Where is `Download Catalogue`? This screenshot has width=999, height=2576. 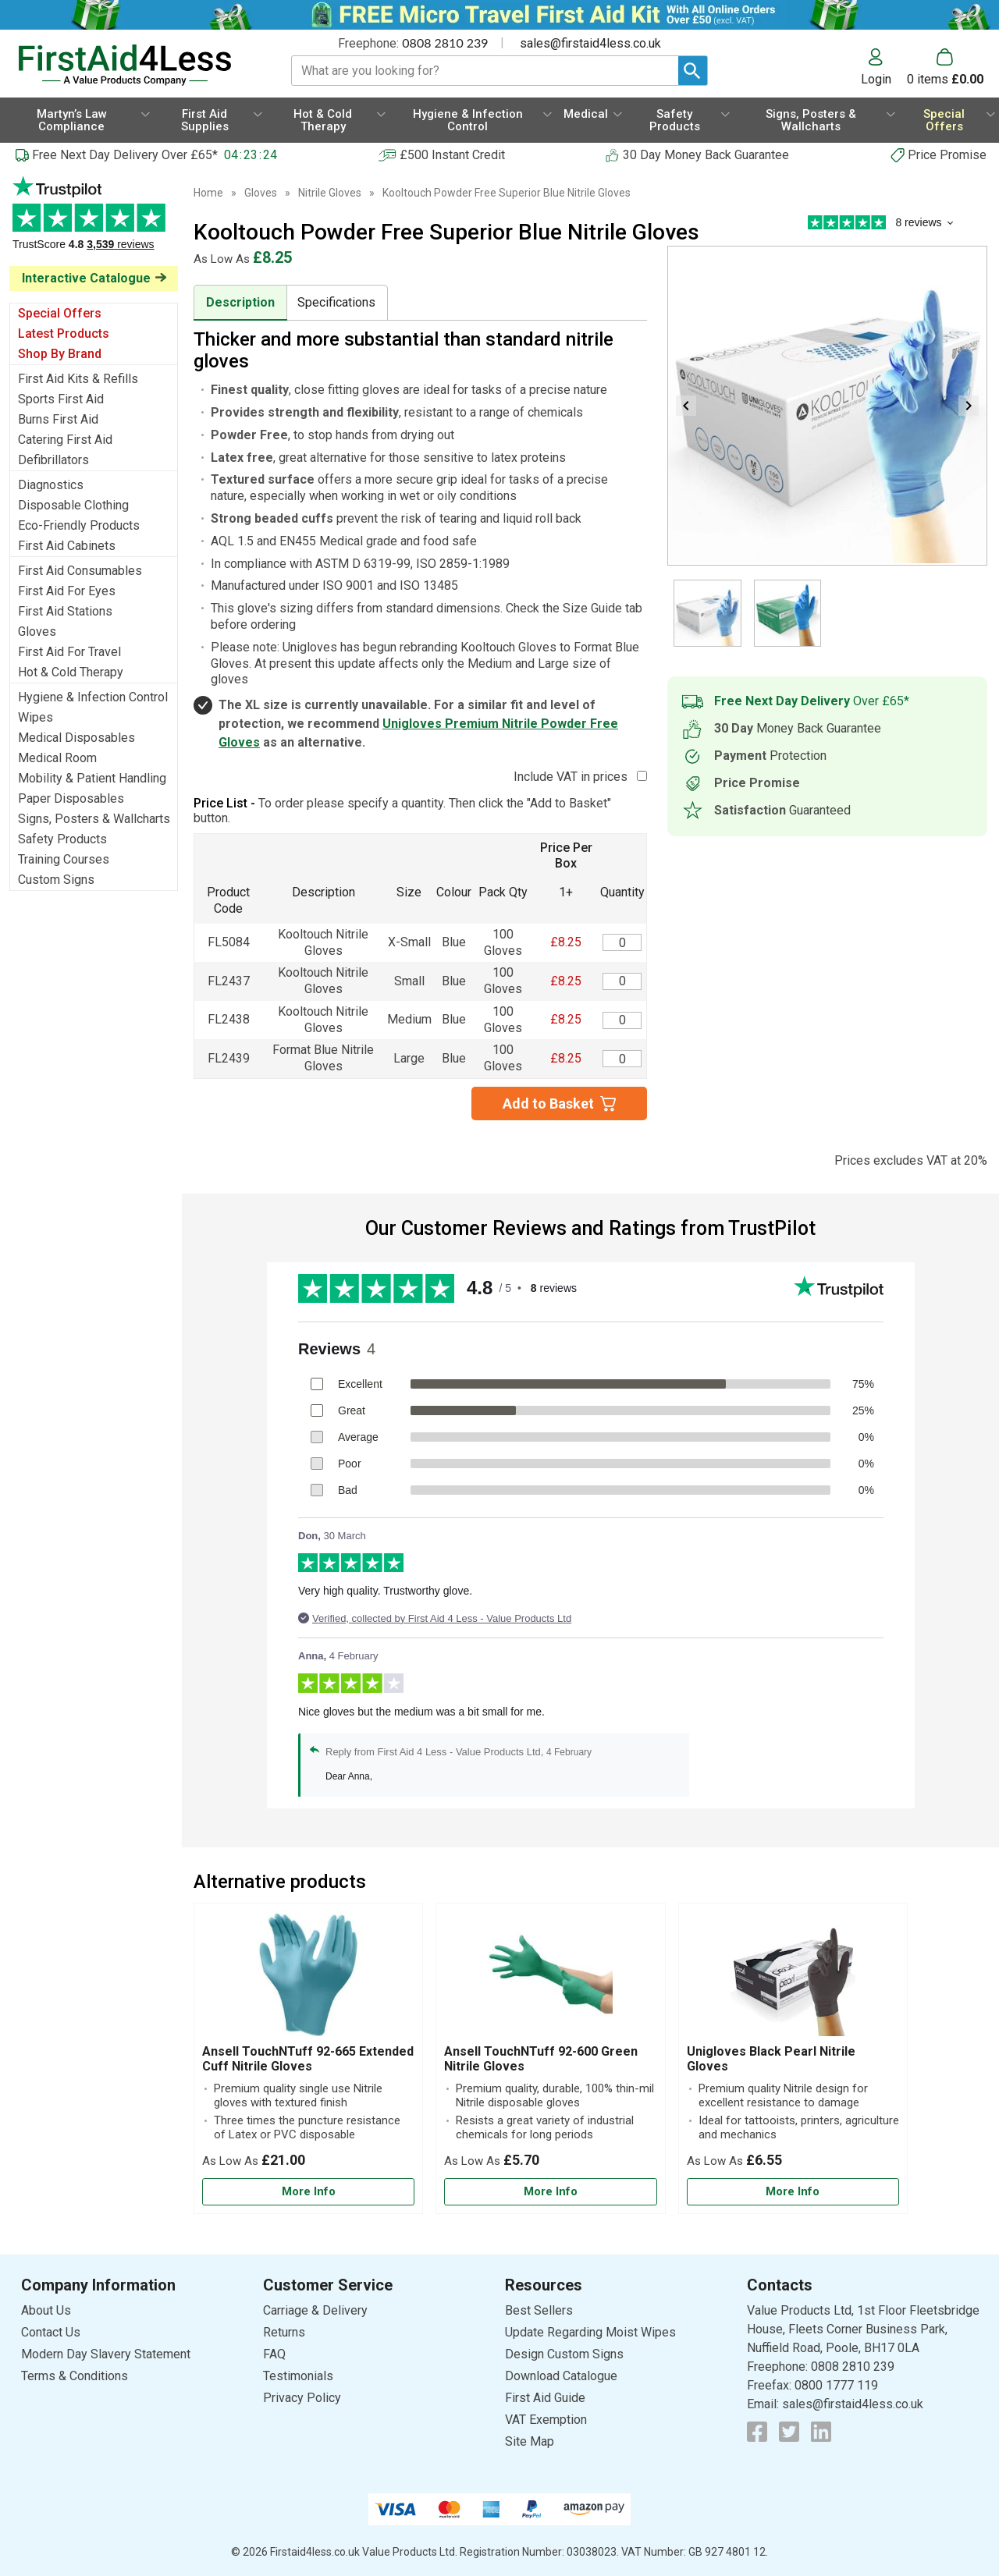
Download Catalogue is located at coordinates (561, 2375).